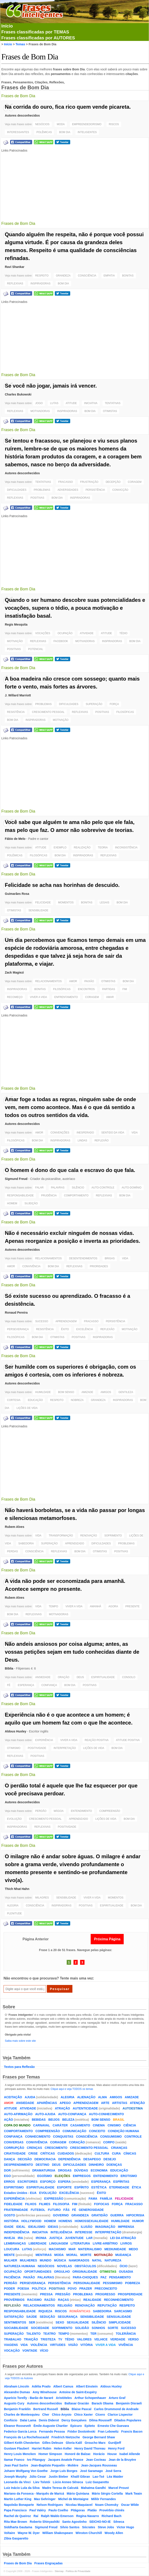  What do you see at coordinates (99, 2454) in the screenshot?
I see `Horácio` at bounding box center [99, 2454].